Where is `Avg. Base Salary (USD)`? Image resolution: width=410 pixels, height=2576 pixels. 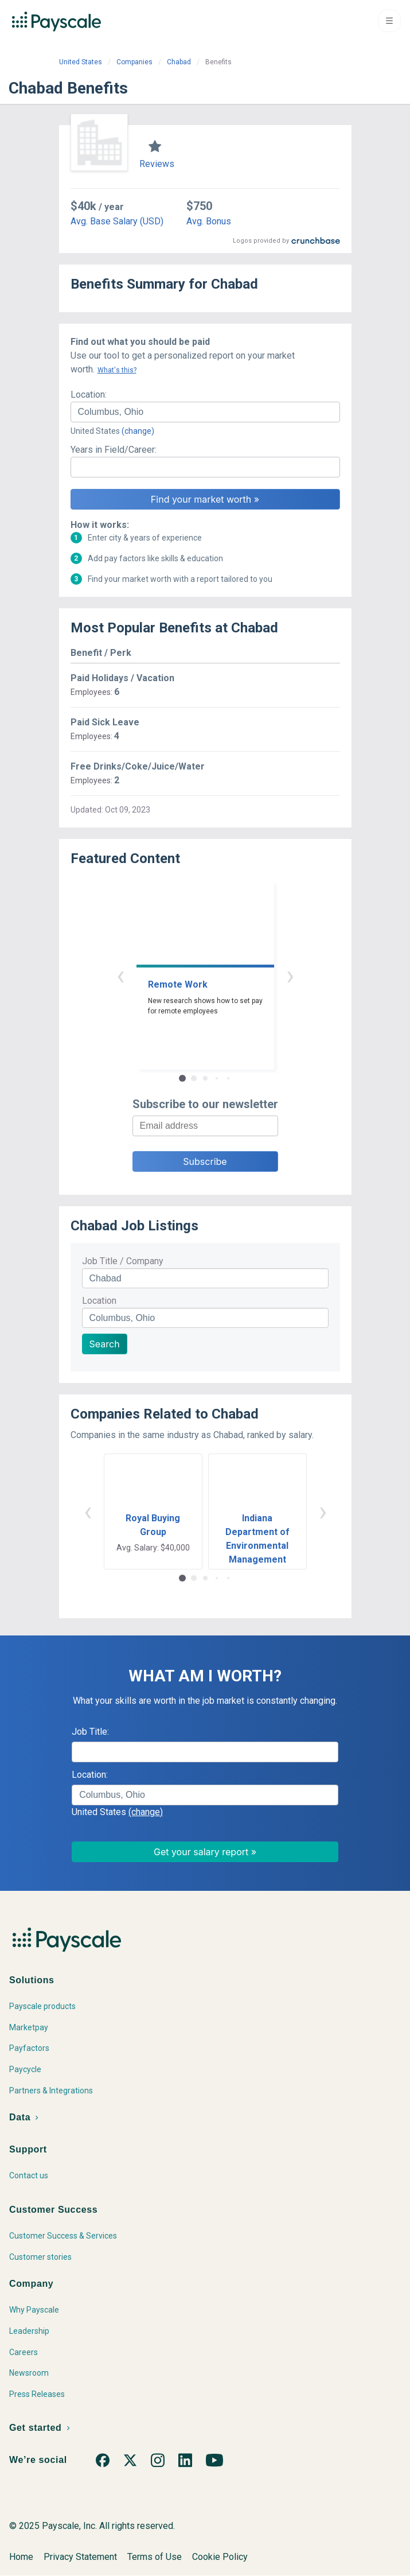
Avg. Base Salary (USD) is located at coordinates (117, 221).